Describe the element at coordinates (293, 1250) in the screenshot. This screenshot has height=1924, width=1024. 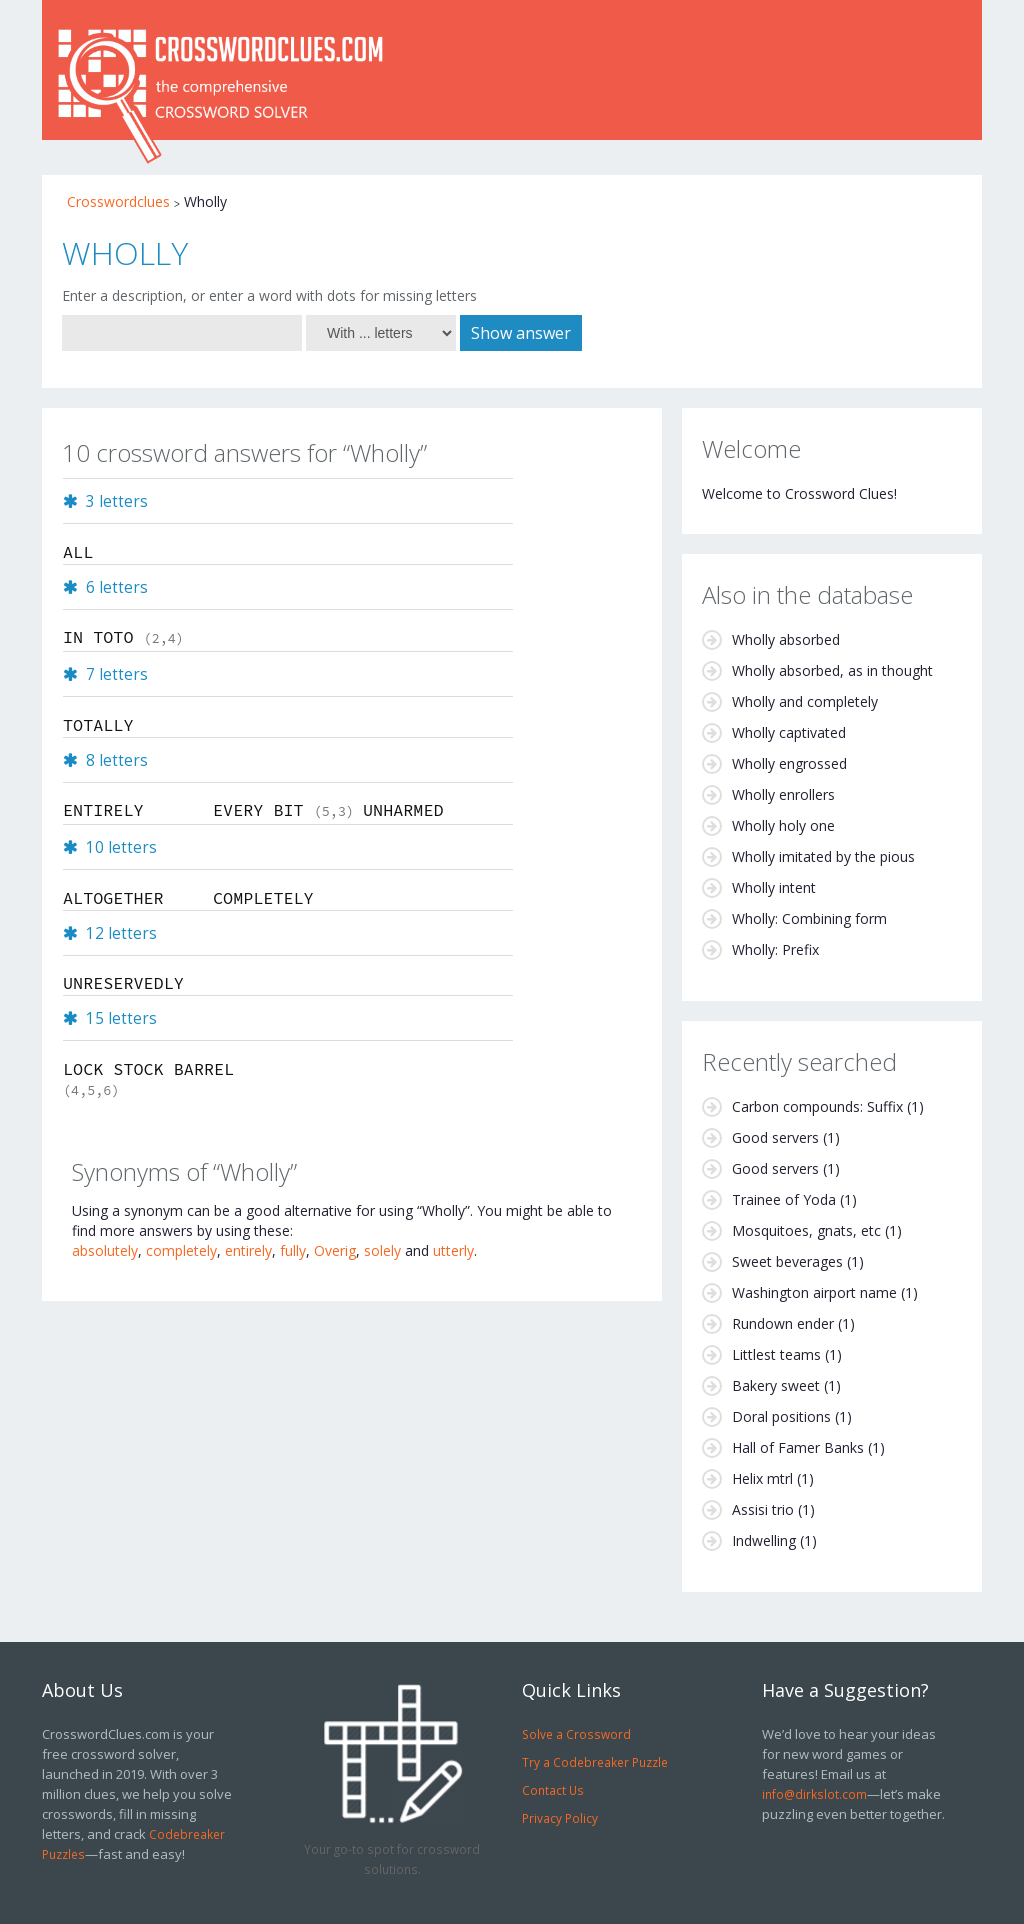
I see `fully` at that location.